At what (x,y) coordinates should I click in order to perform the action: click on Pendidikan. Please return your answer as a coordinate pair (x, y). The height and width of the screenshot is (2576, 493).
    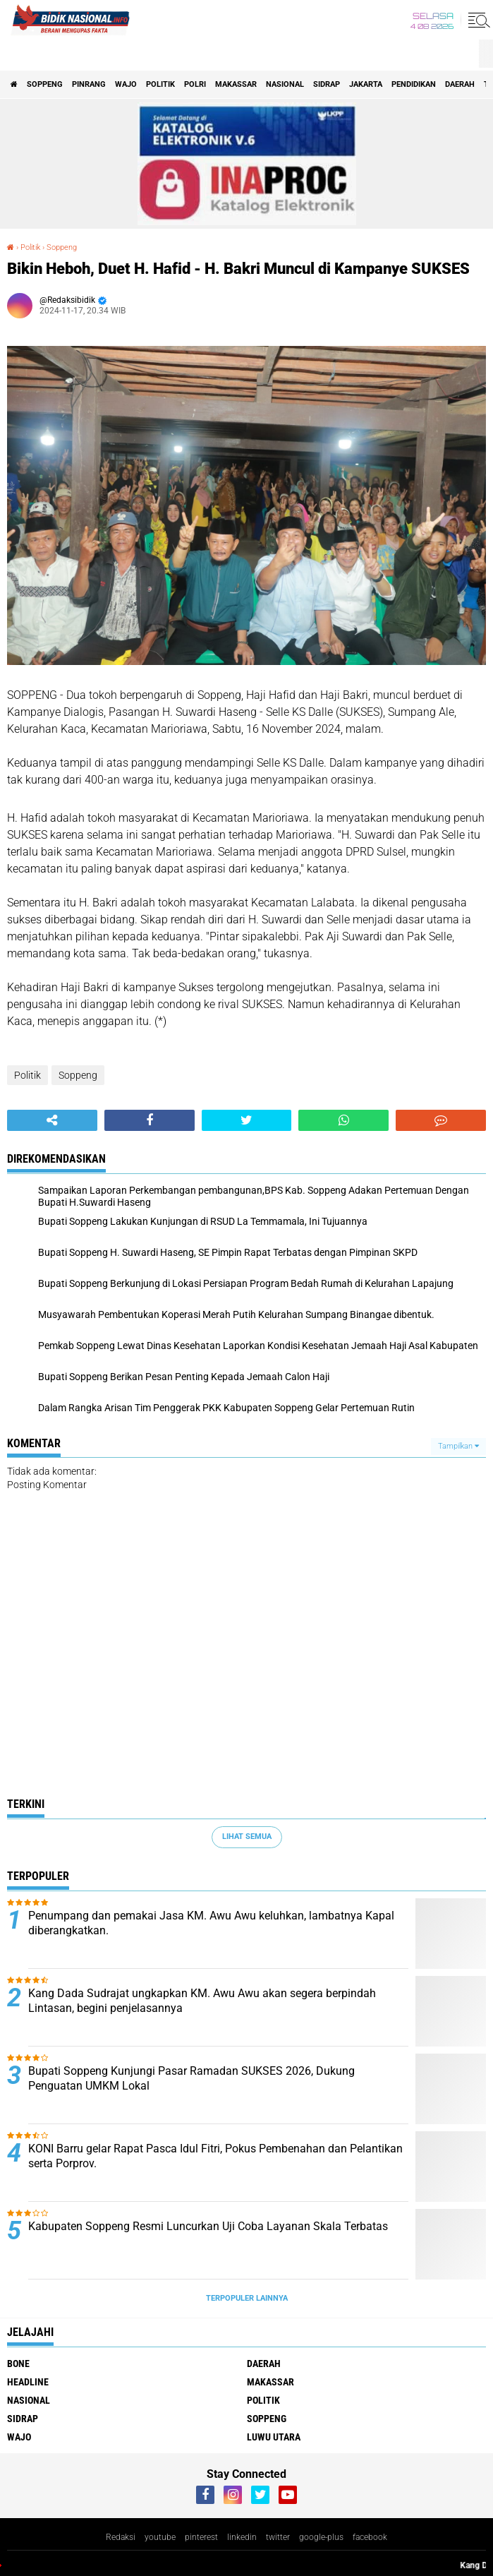
    Looking at the image, I should click on (413, 84).